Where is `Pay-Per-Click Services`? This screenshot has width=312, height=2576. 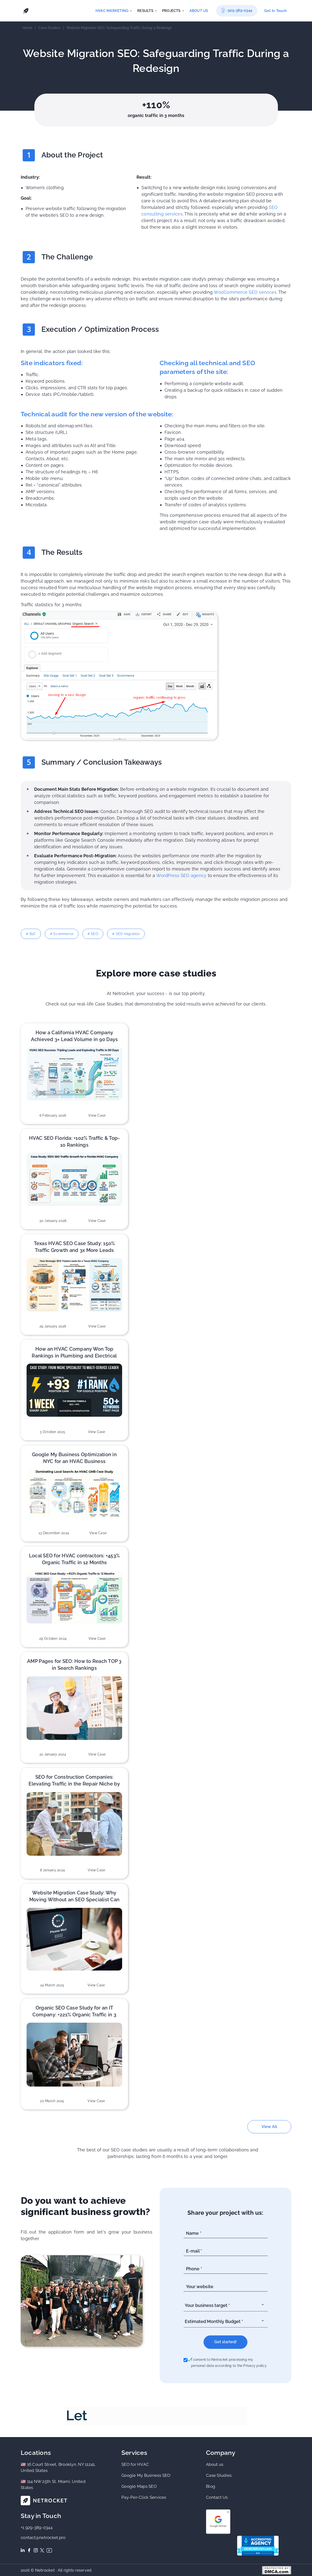
Pay-Per-Click Services is located at coordinates (142, 2497).